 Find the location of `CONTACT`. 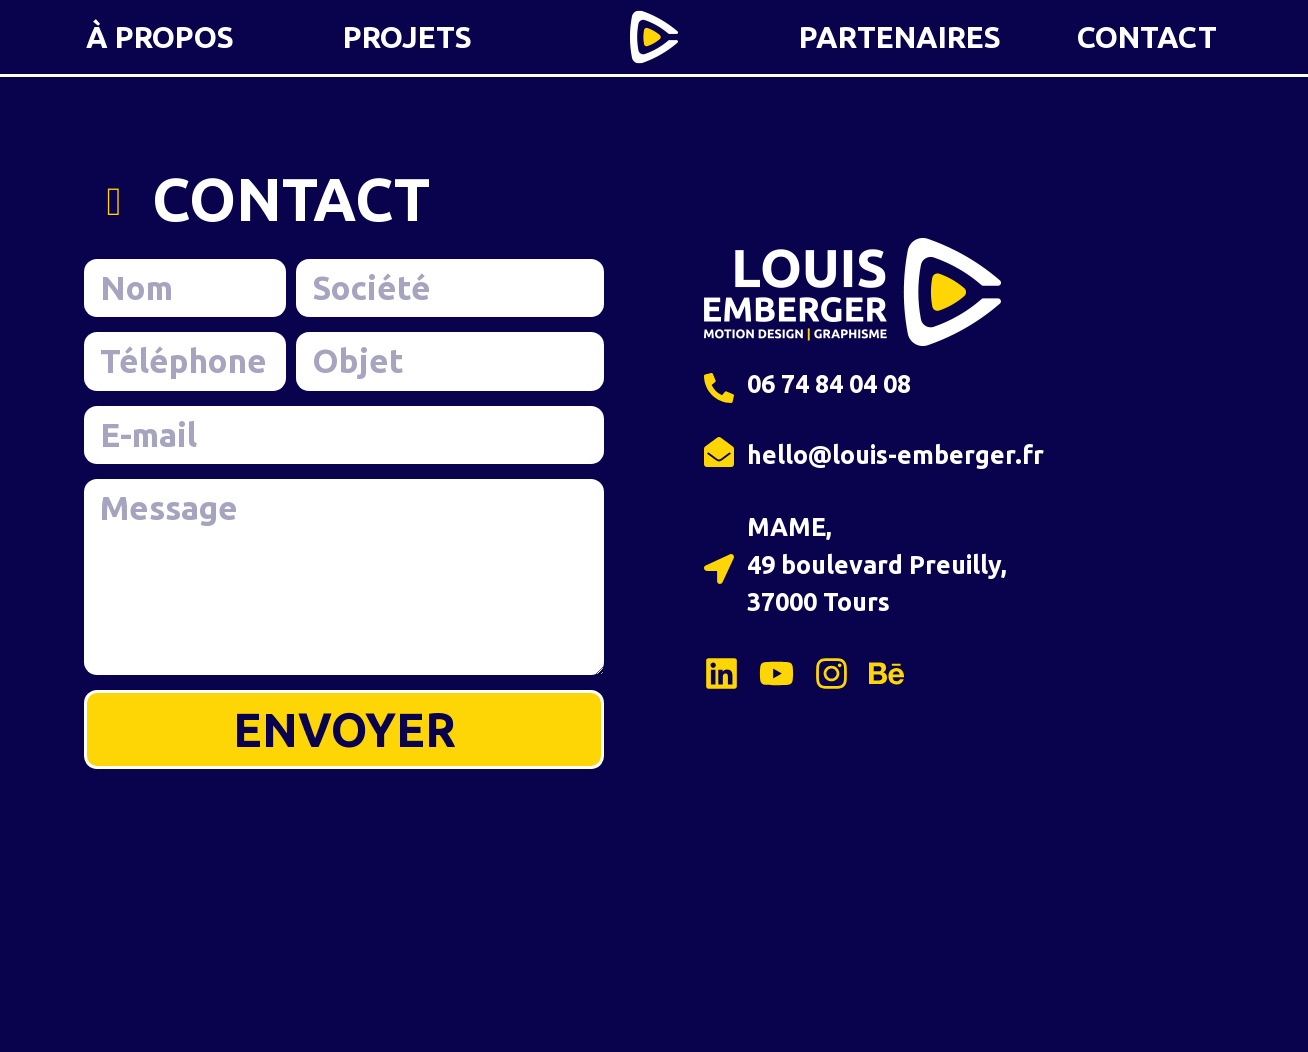

CONTACT is located at coordinates (1147, 37).